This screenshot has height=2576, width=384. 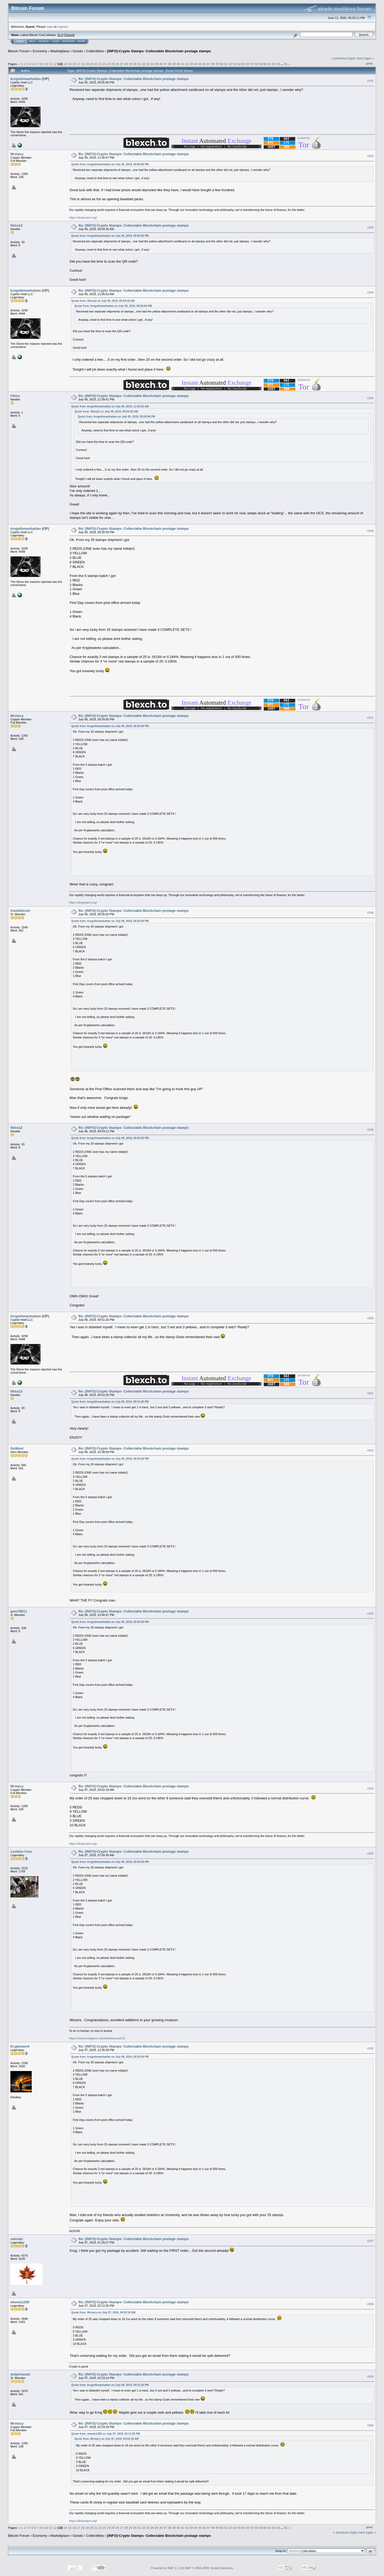 What do you see at coordinates (20, 2302) in the screenshot?
I see `wheelz1200` at bounding box center [20, 2302].